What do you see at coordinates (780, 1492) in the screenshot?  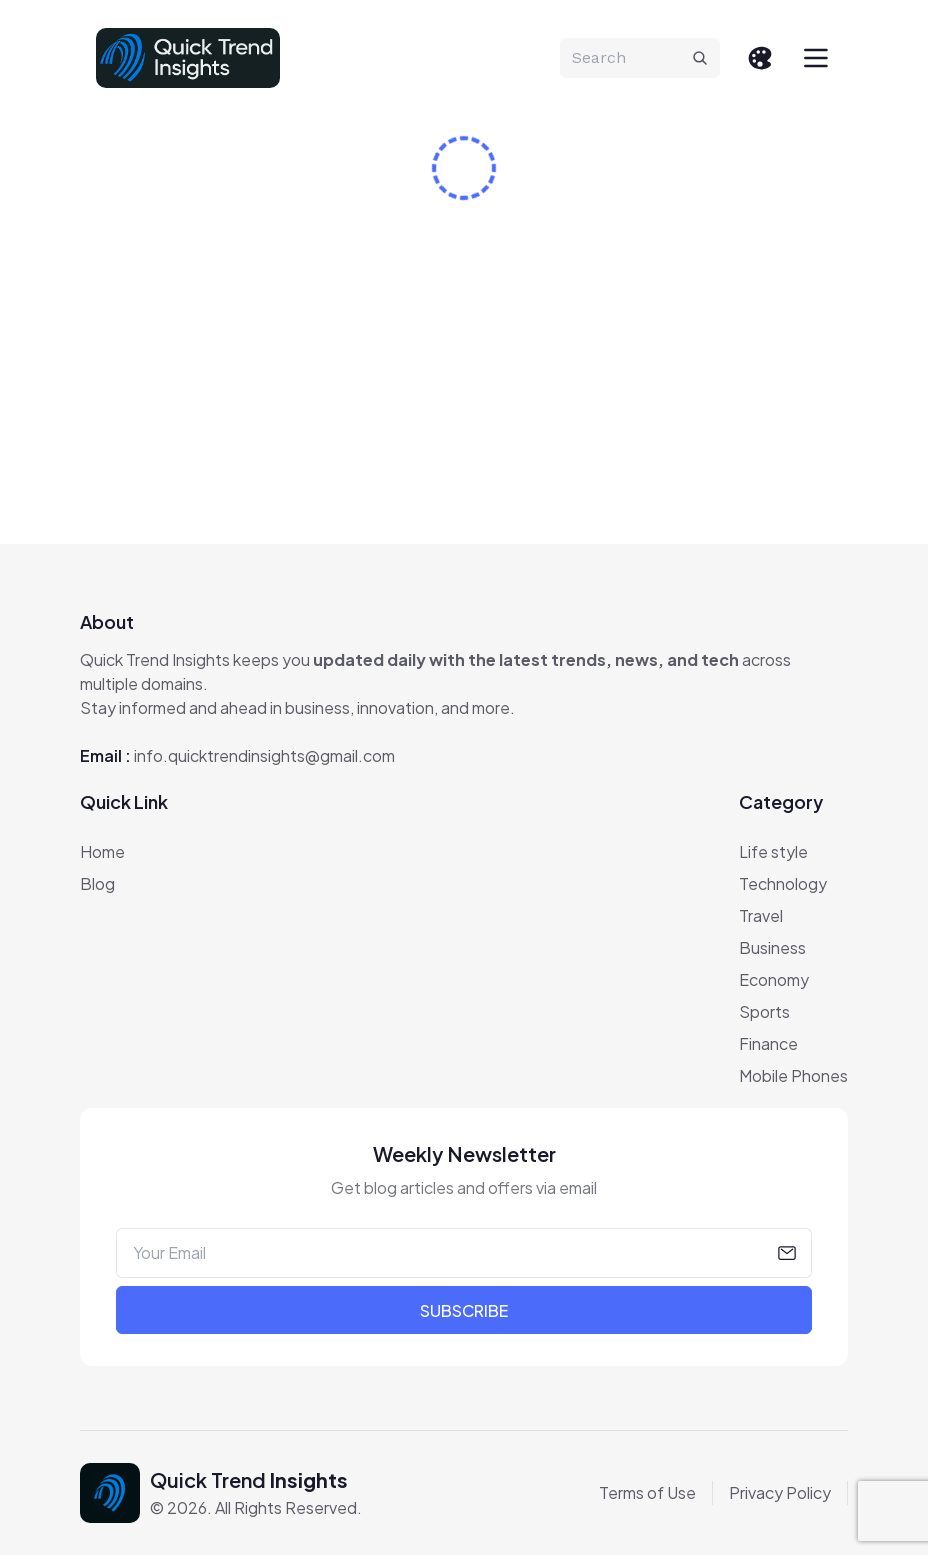 I see `Privacy Policy` at bounding box center [780, 1492].